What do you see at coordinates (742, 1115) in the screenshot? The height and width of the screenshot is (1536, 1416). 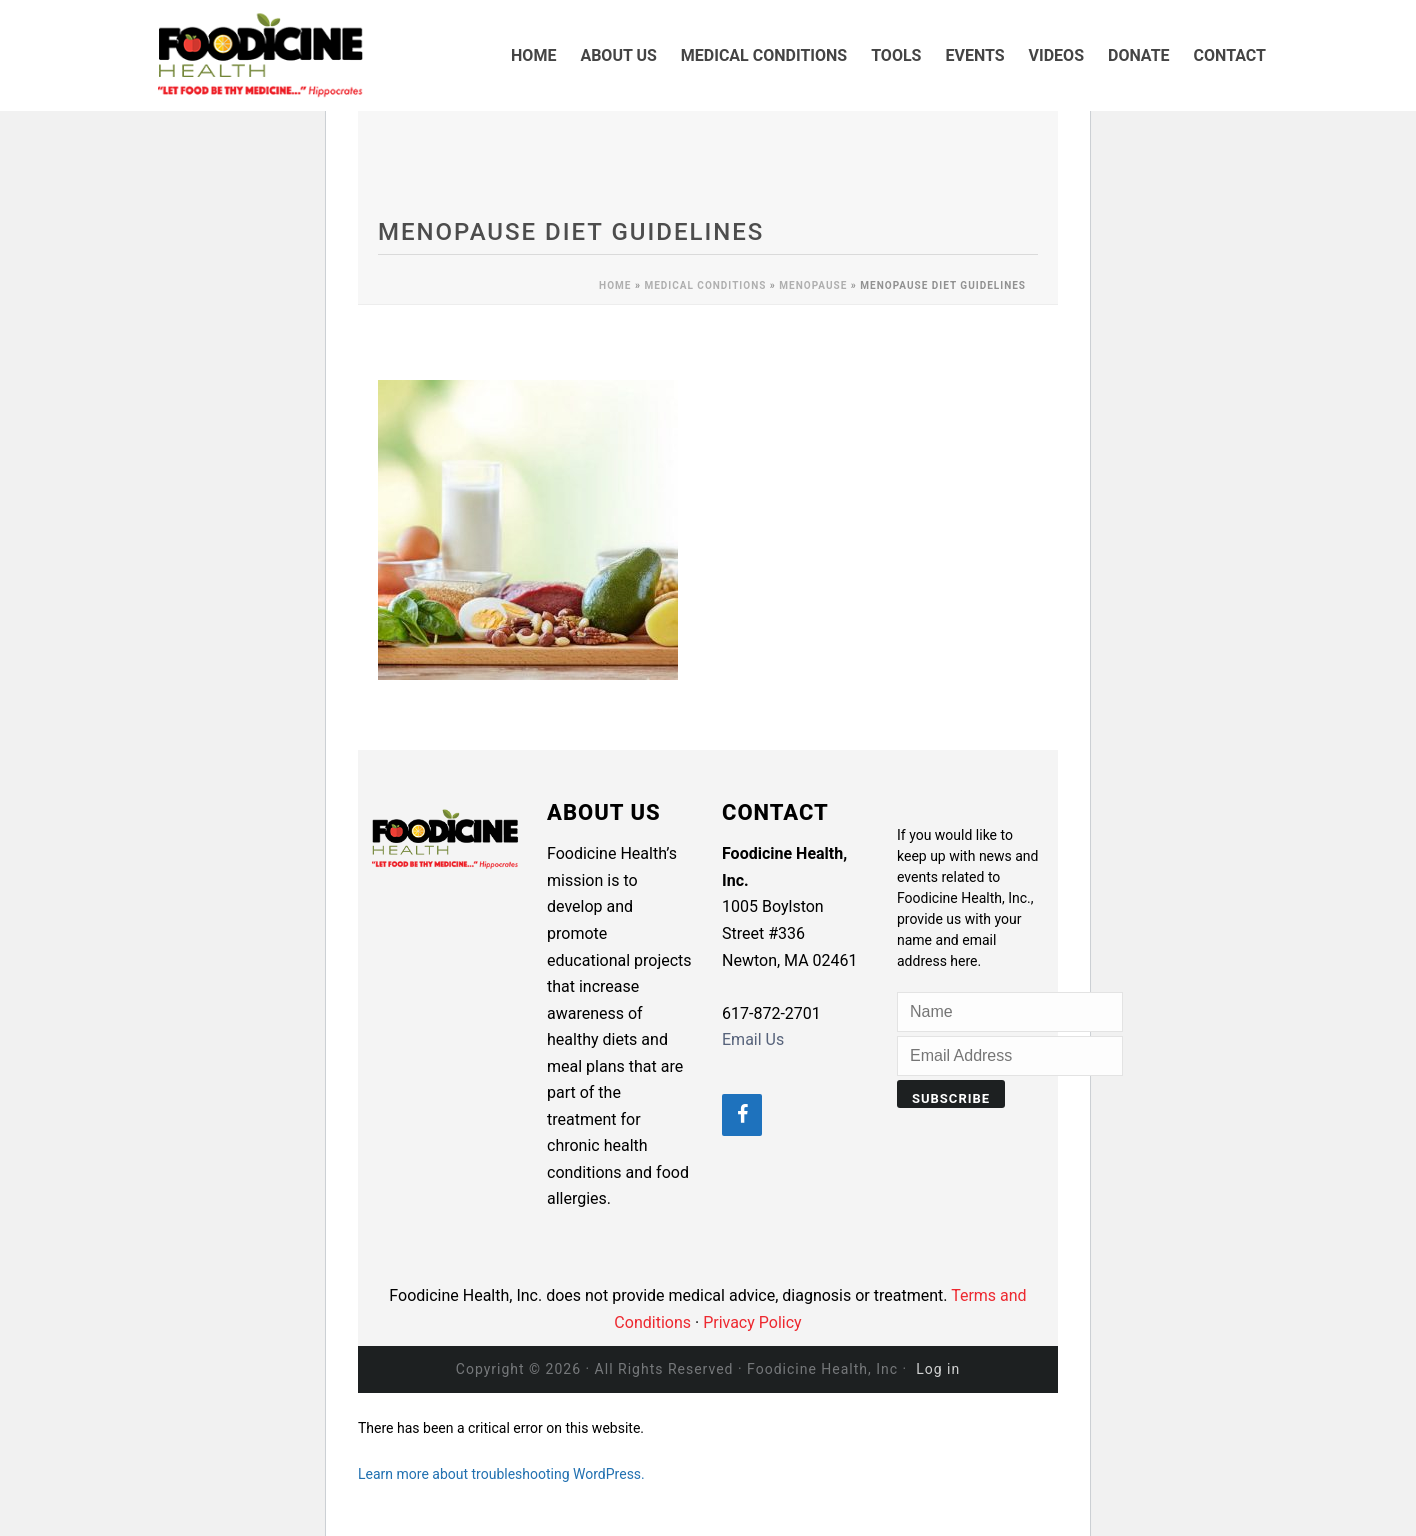 I see `[Facebook]` at bounding box center [742, 1115].